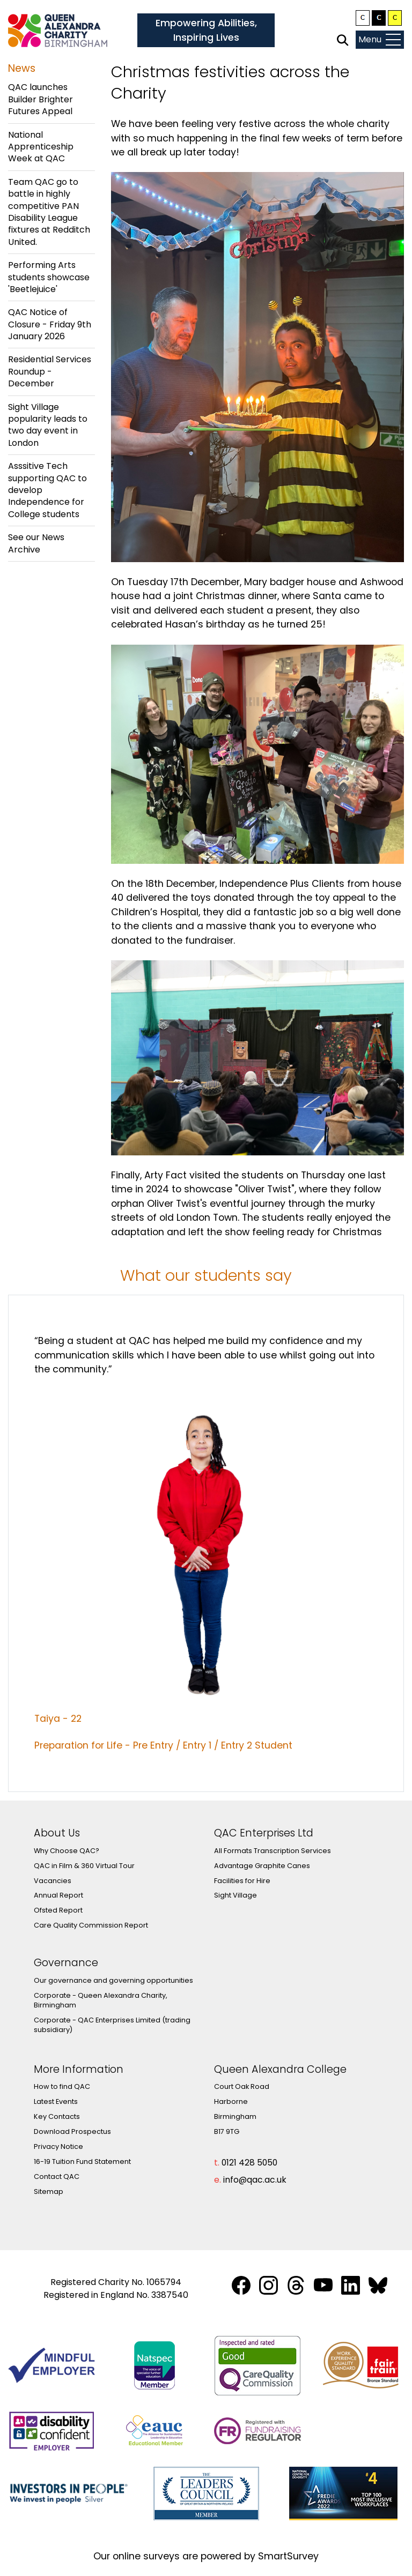  What do you see at coordinates (58, 1910) in the screenshot?
I see `Ofsted Report` at bounding box center [58, 1910].